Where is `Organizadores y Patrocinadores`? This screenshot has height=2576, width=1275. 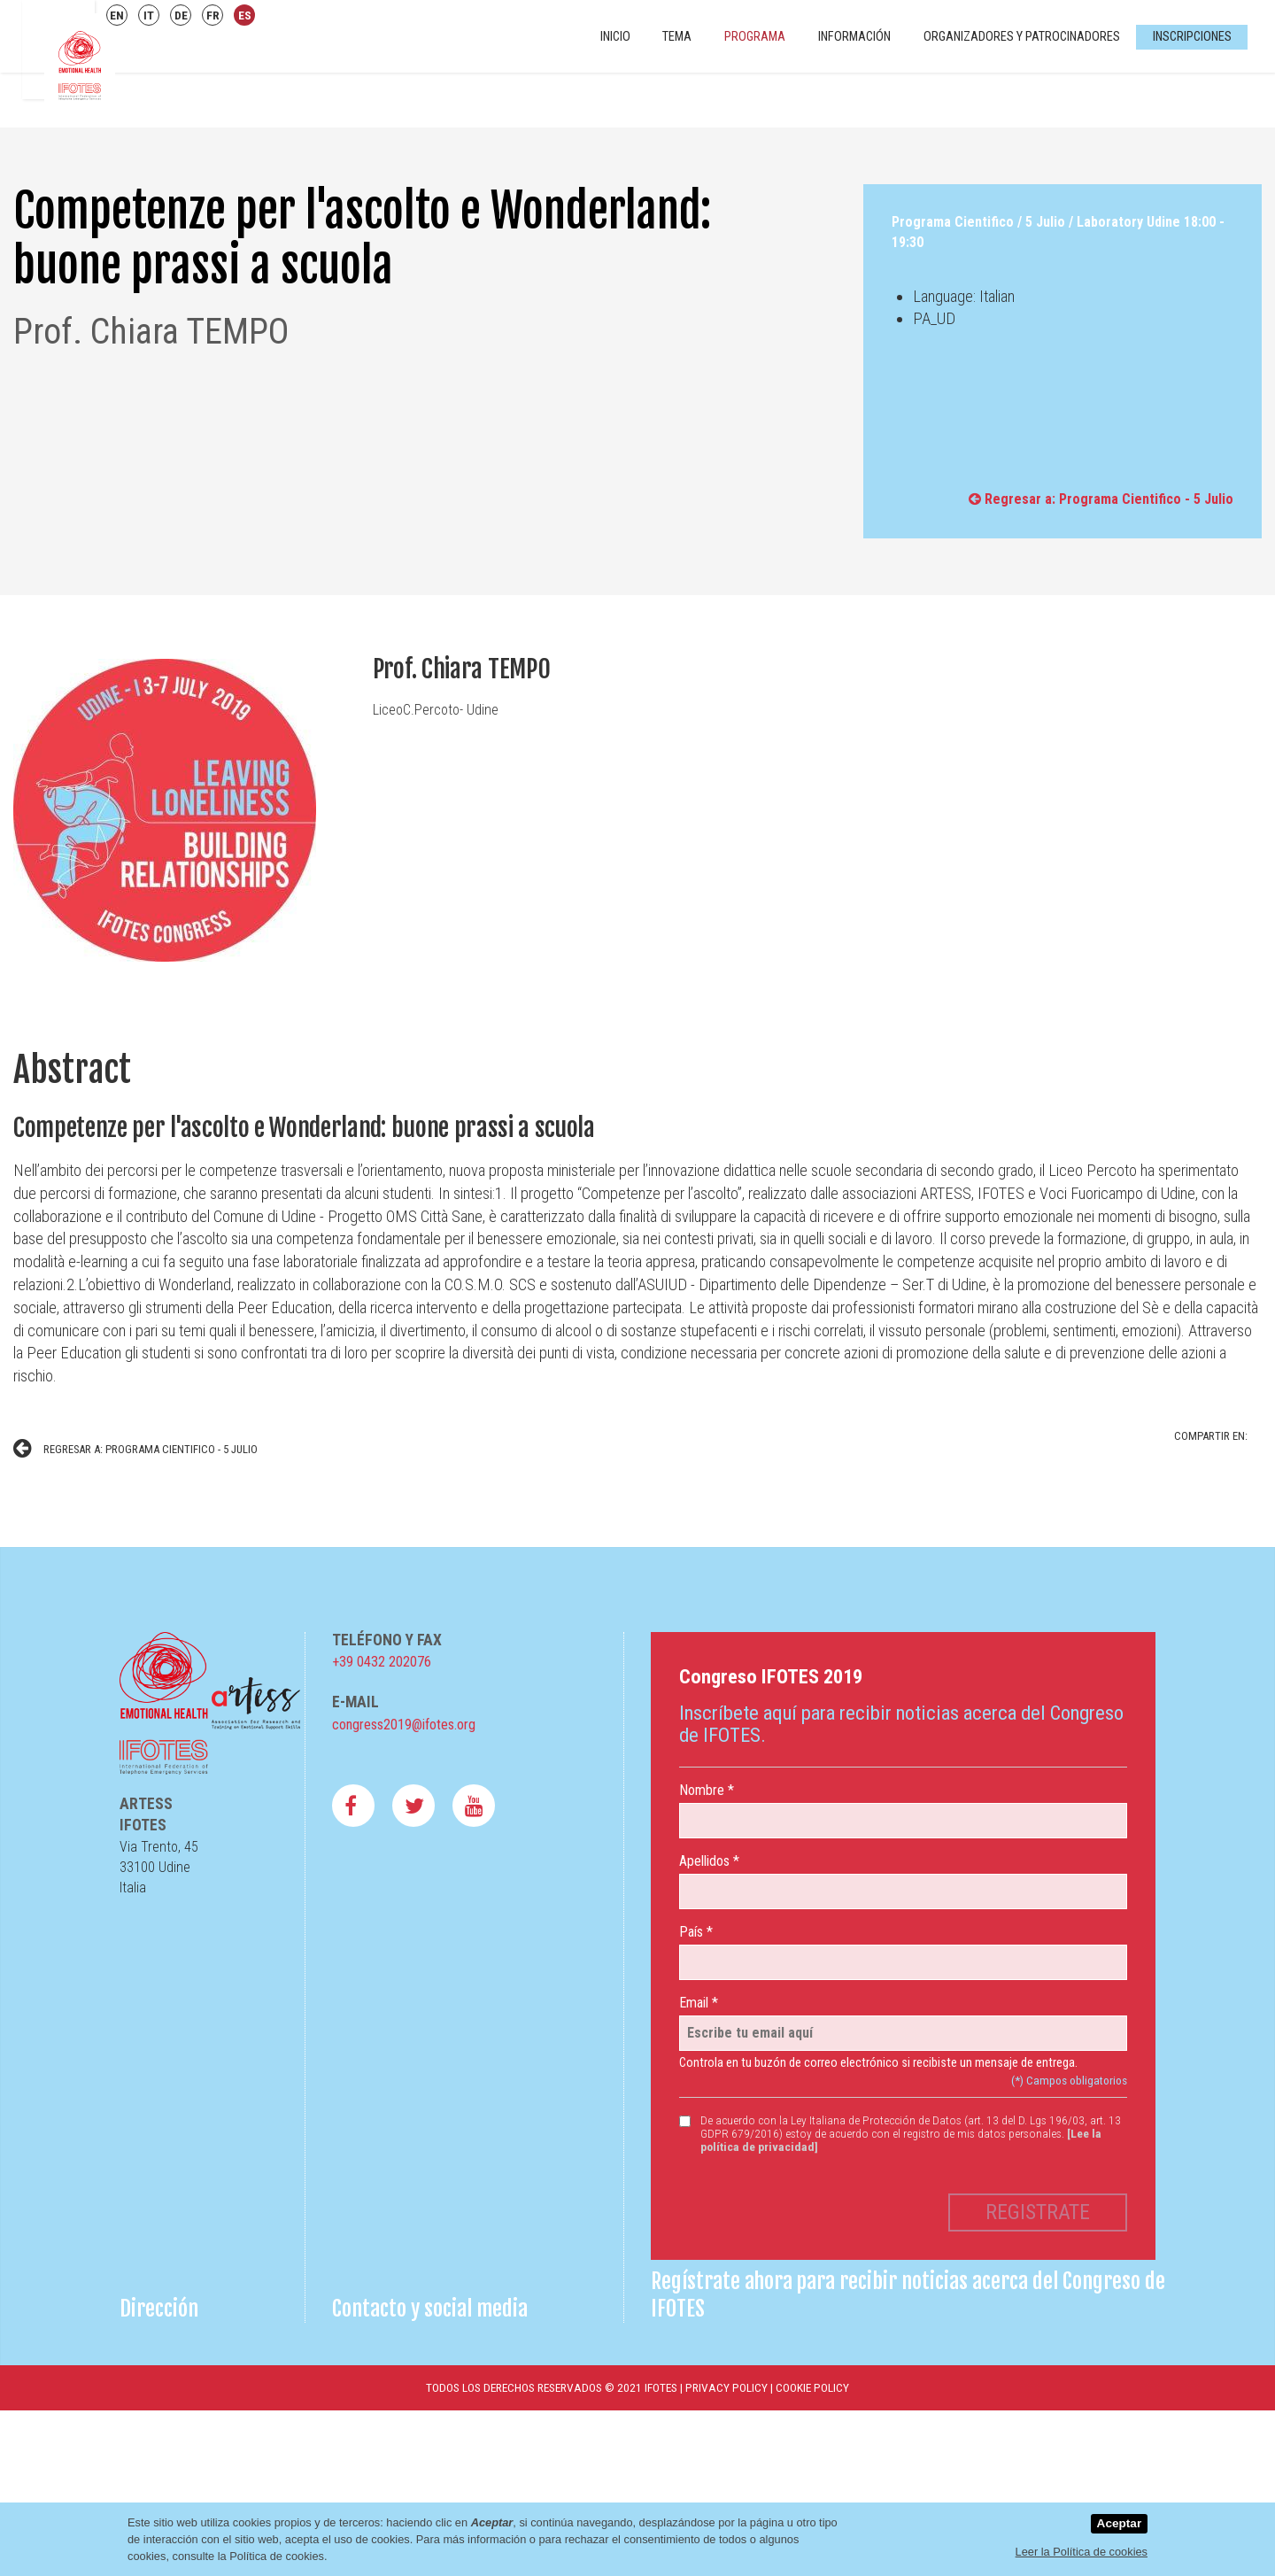 Organizadores y Patrocinadores is located at coordinates (1021, 36).